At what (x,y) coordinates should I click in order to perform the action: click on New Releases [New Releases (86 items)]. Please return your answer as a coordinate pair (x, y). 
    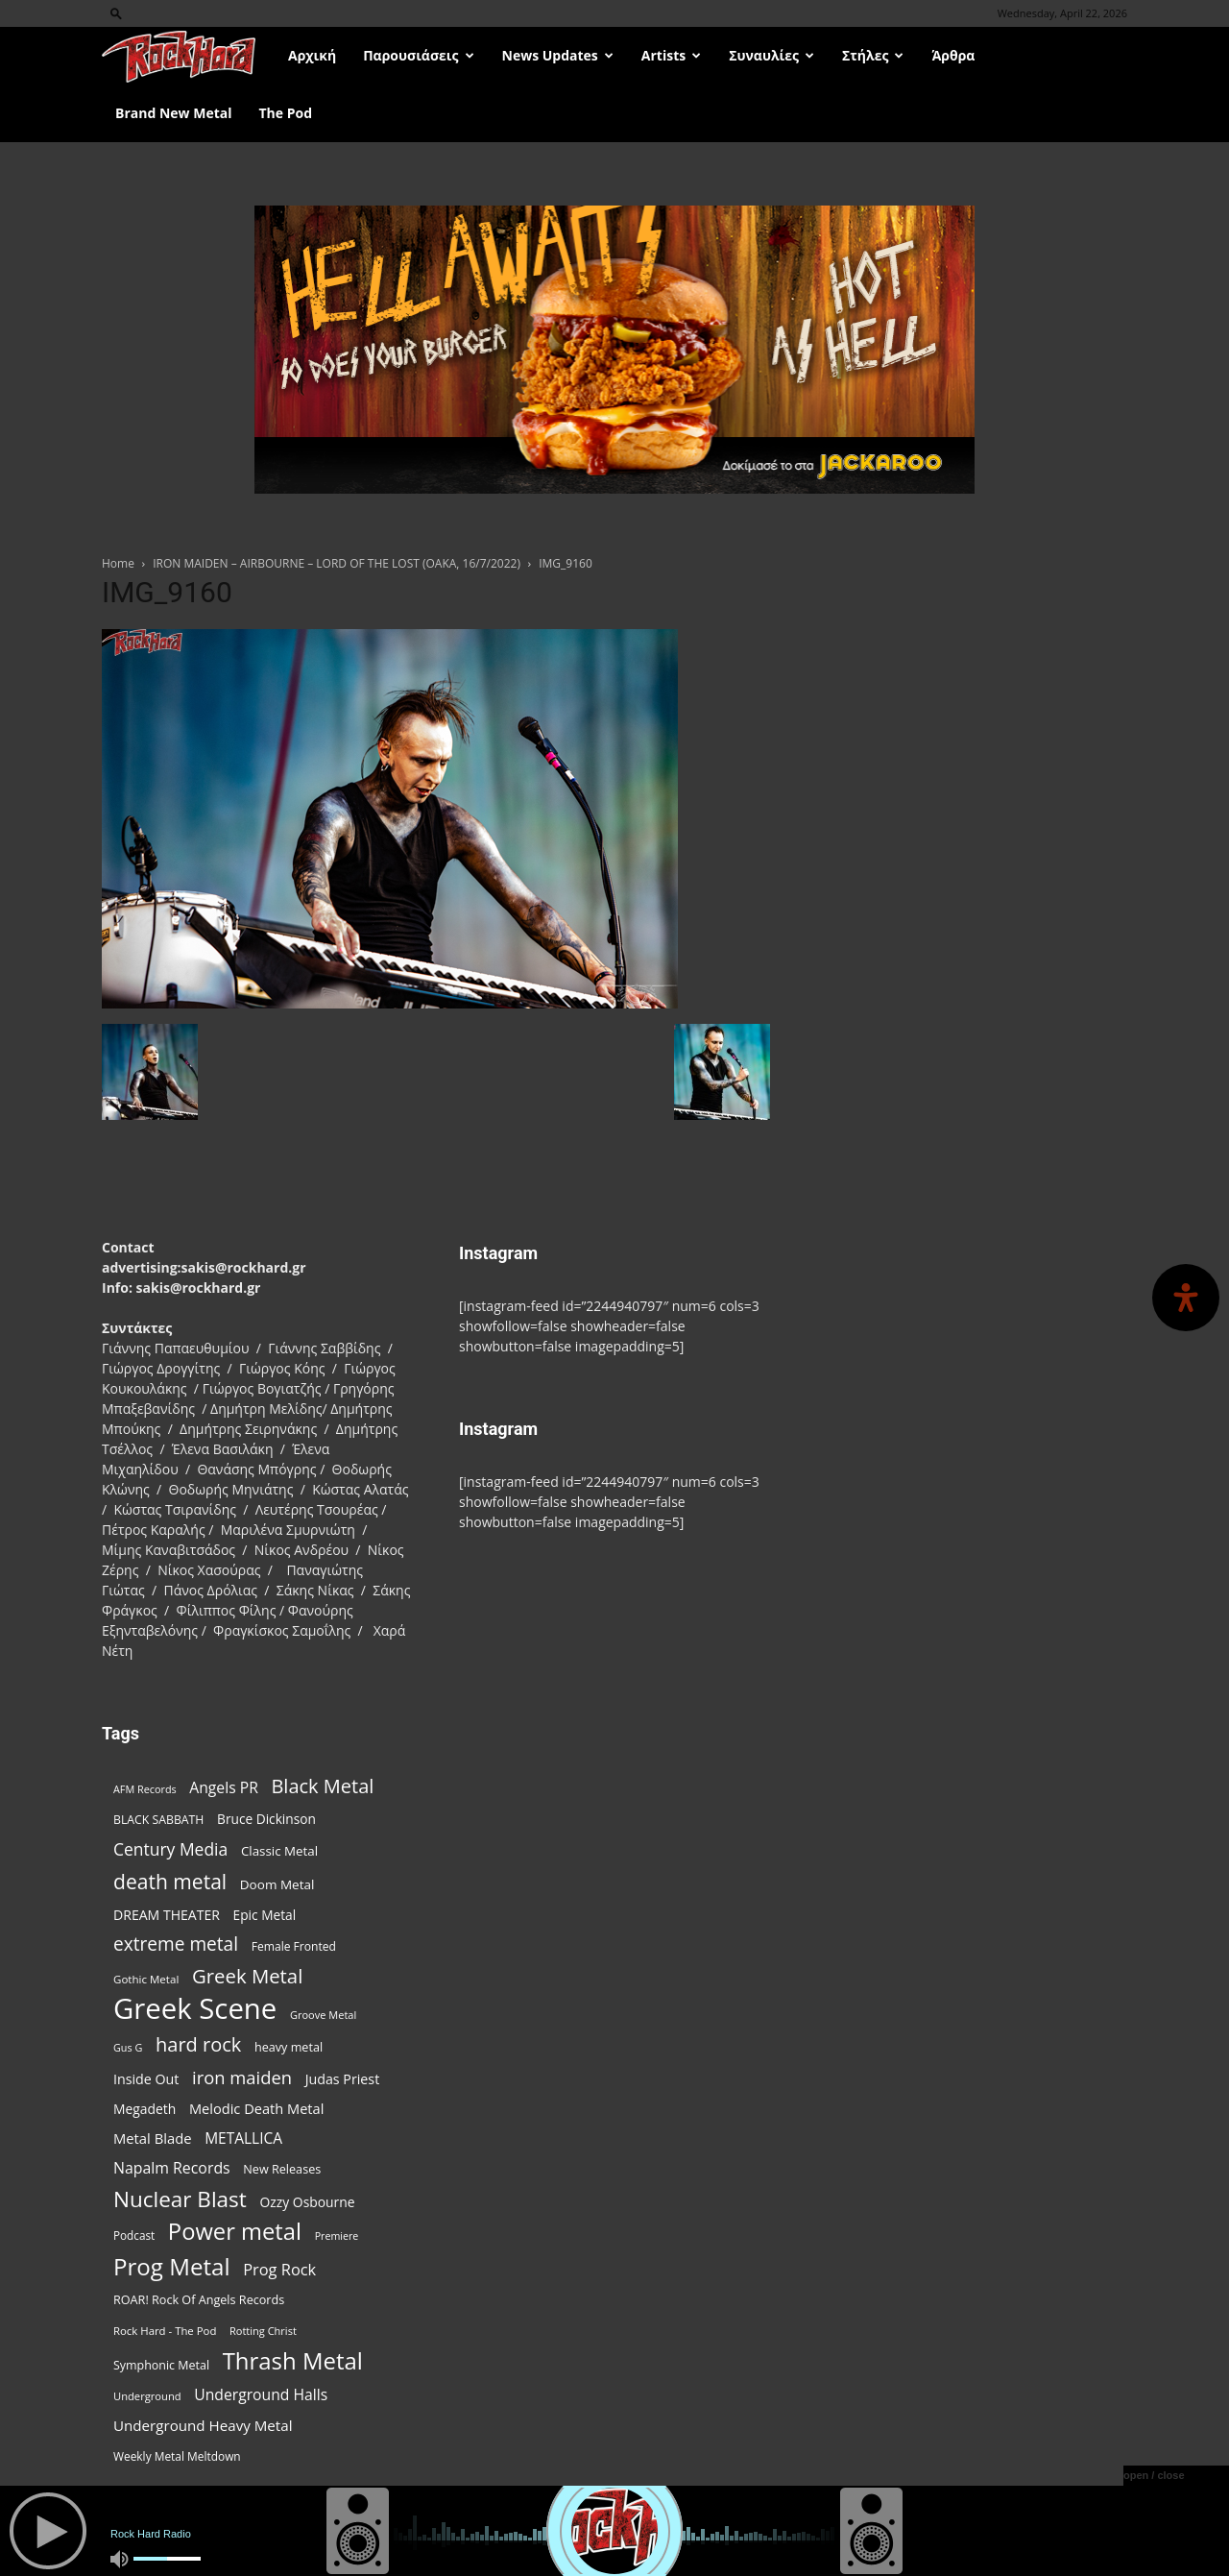
    Looking at the image, I should click on (282, 2168).